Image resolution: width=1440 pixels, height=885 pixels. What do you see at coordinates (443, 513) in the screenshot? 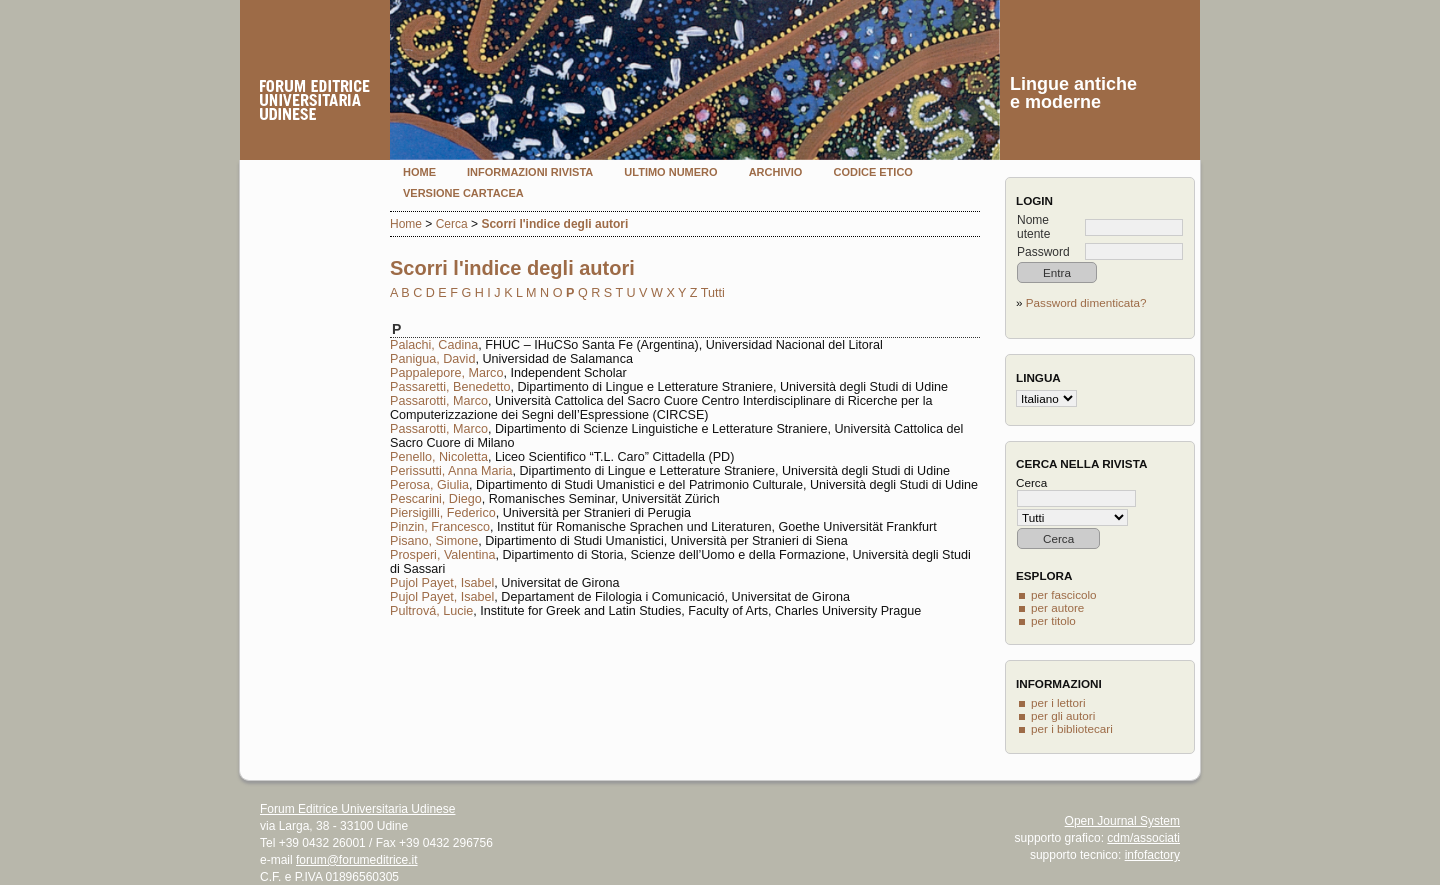
I see `Piersigilli, Federico` at bounding box center [443, 513].